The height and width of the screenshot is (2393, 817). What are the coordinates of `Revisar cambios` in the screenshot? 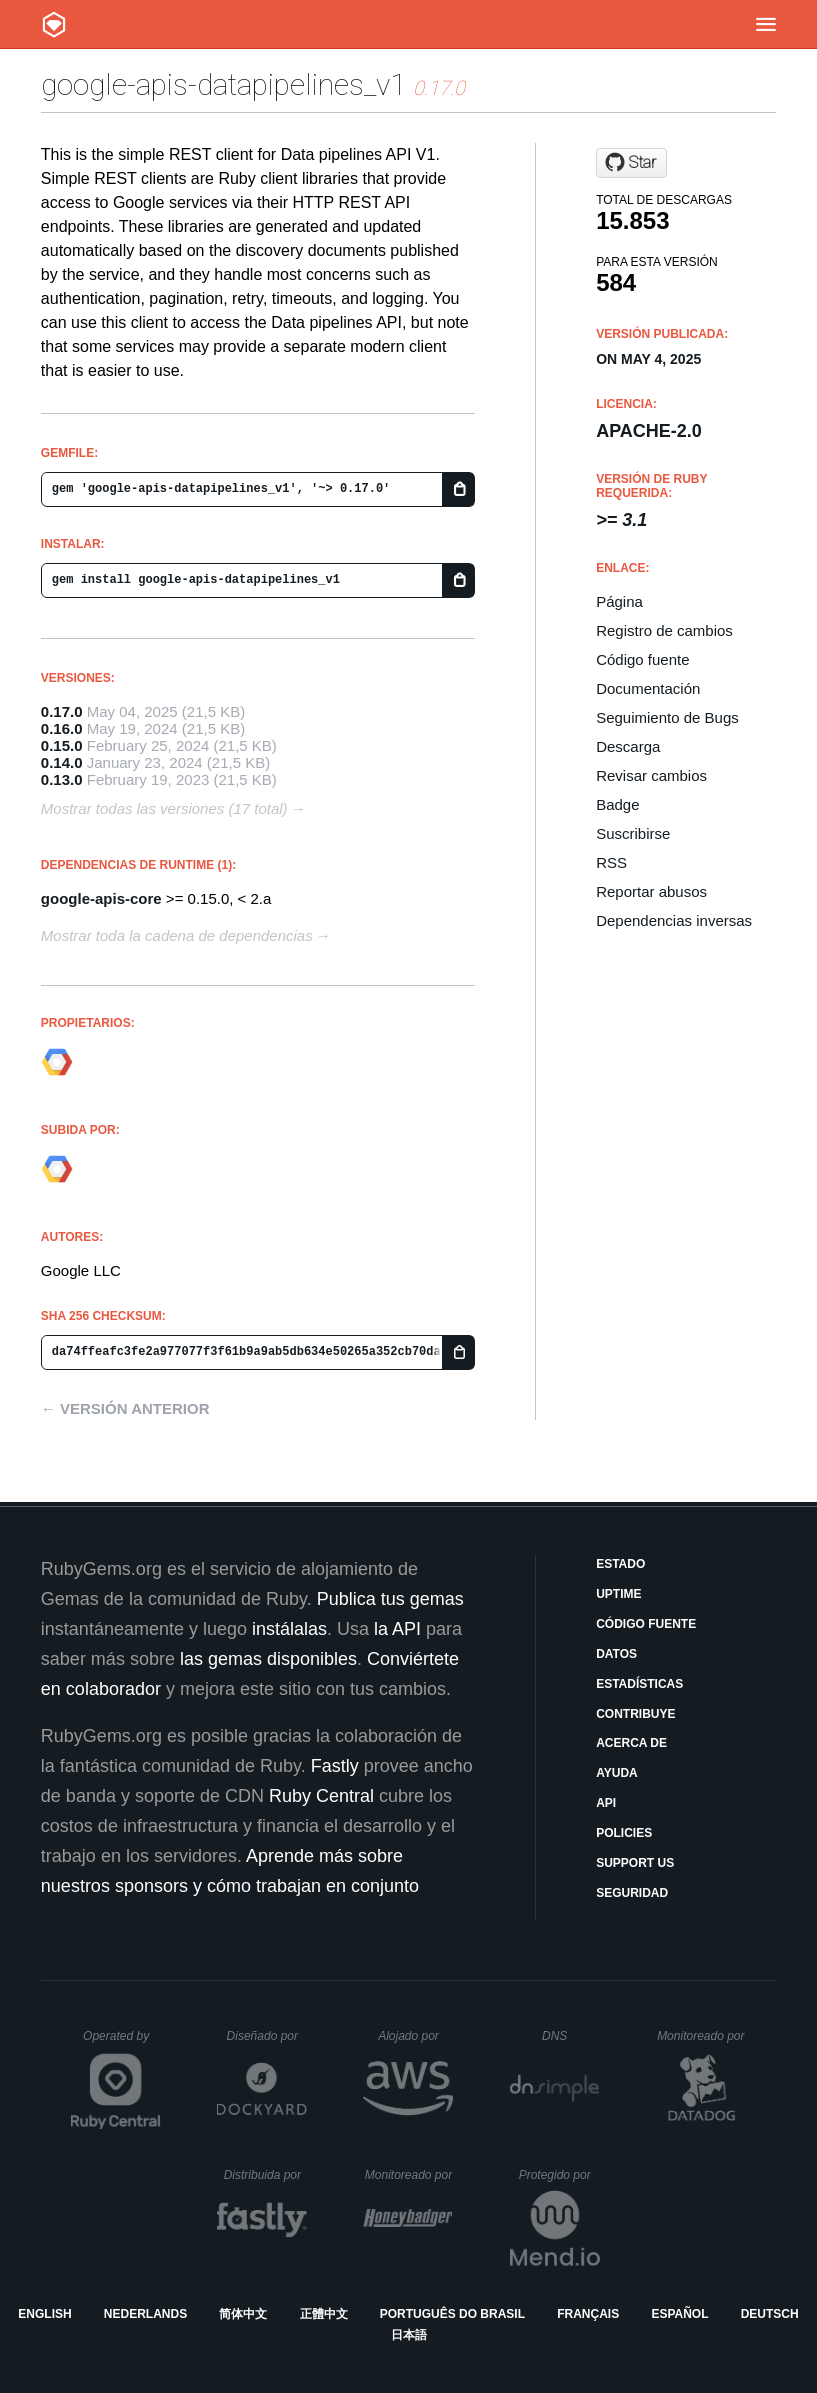 It's located at (651, 775).